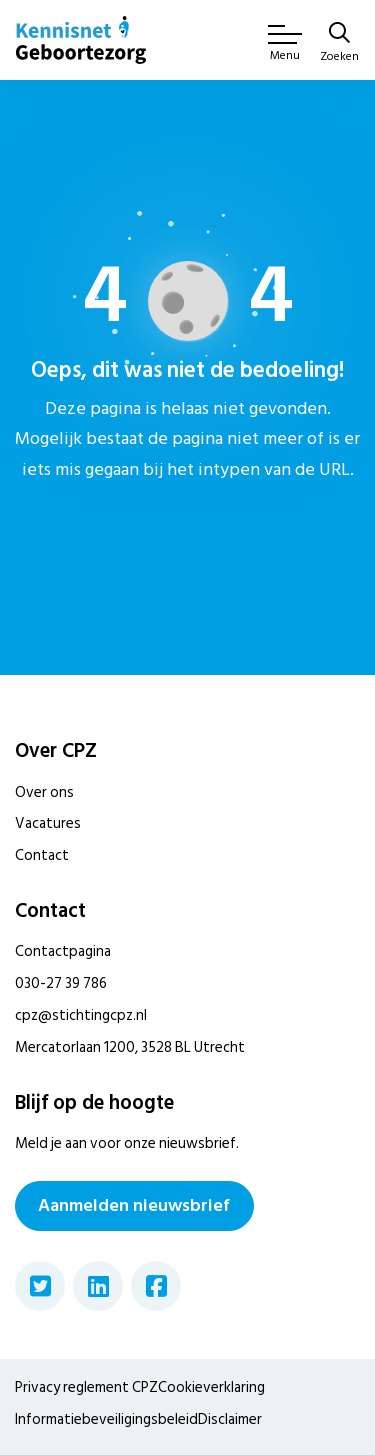  I want to click on cpz@stichtingcpz.nl, so click(81, 1015).